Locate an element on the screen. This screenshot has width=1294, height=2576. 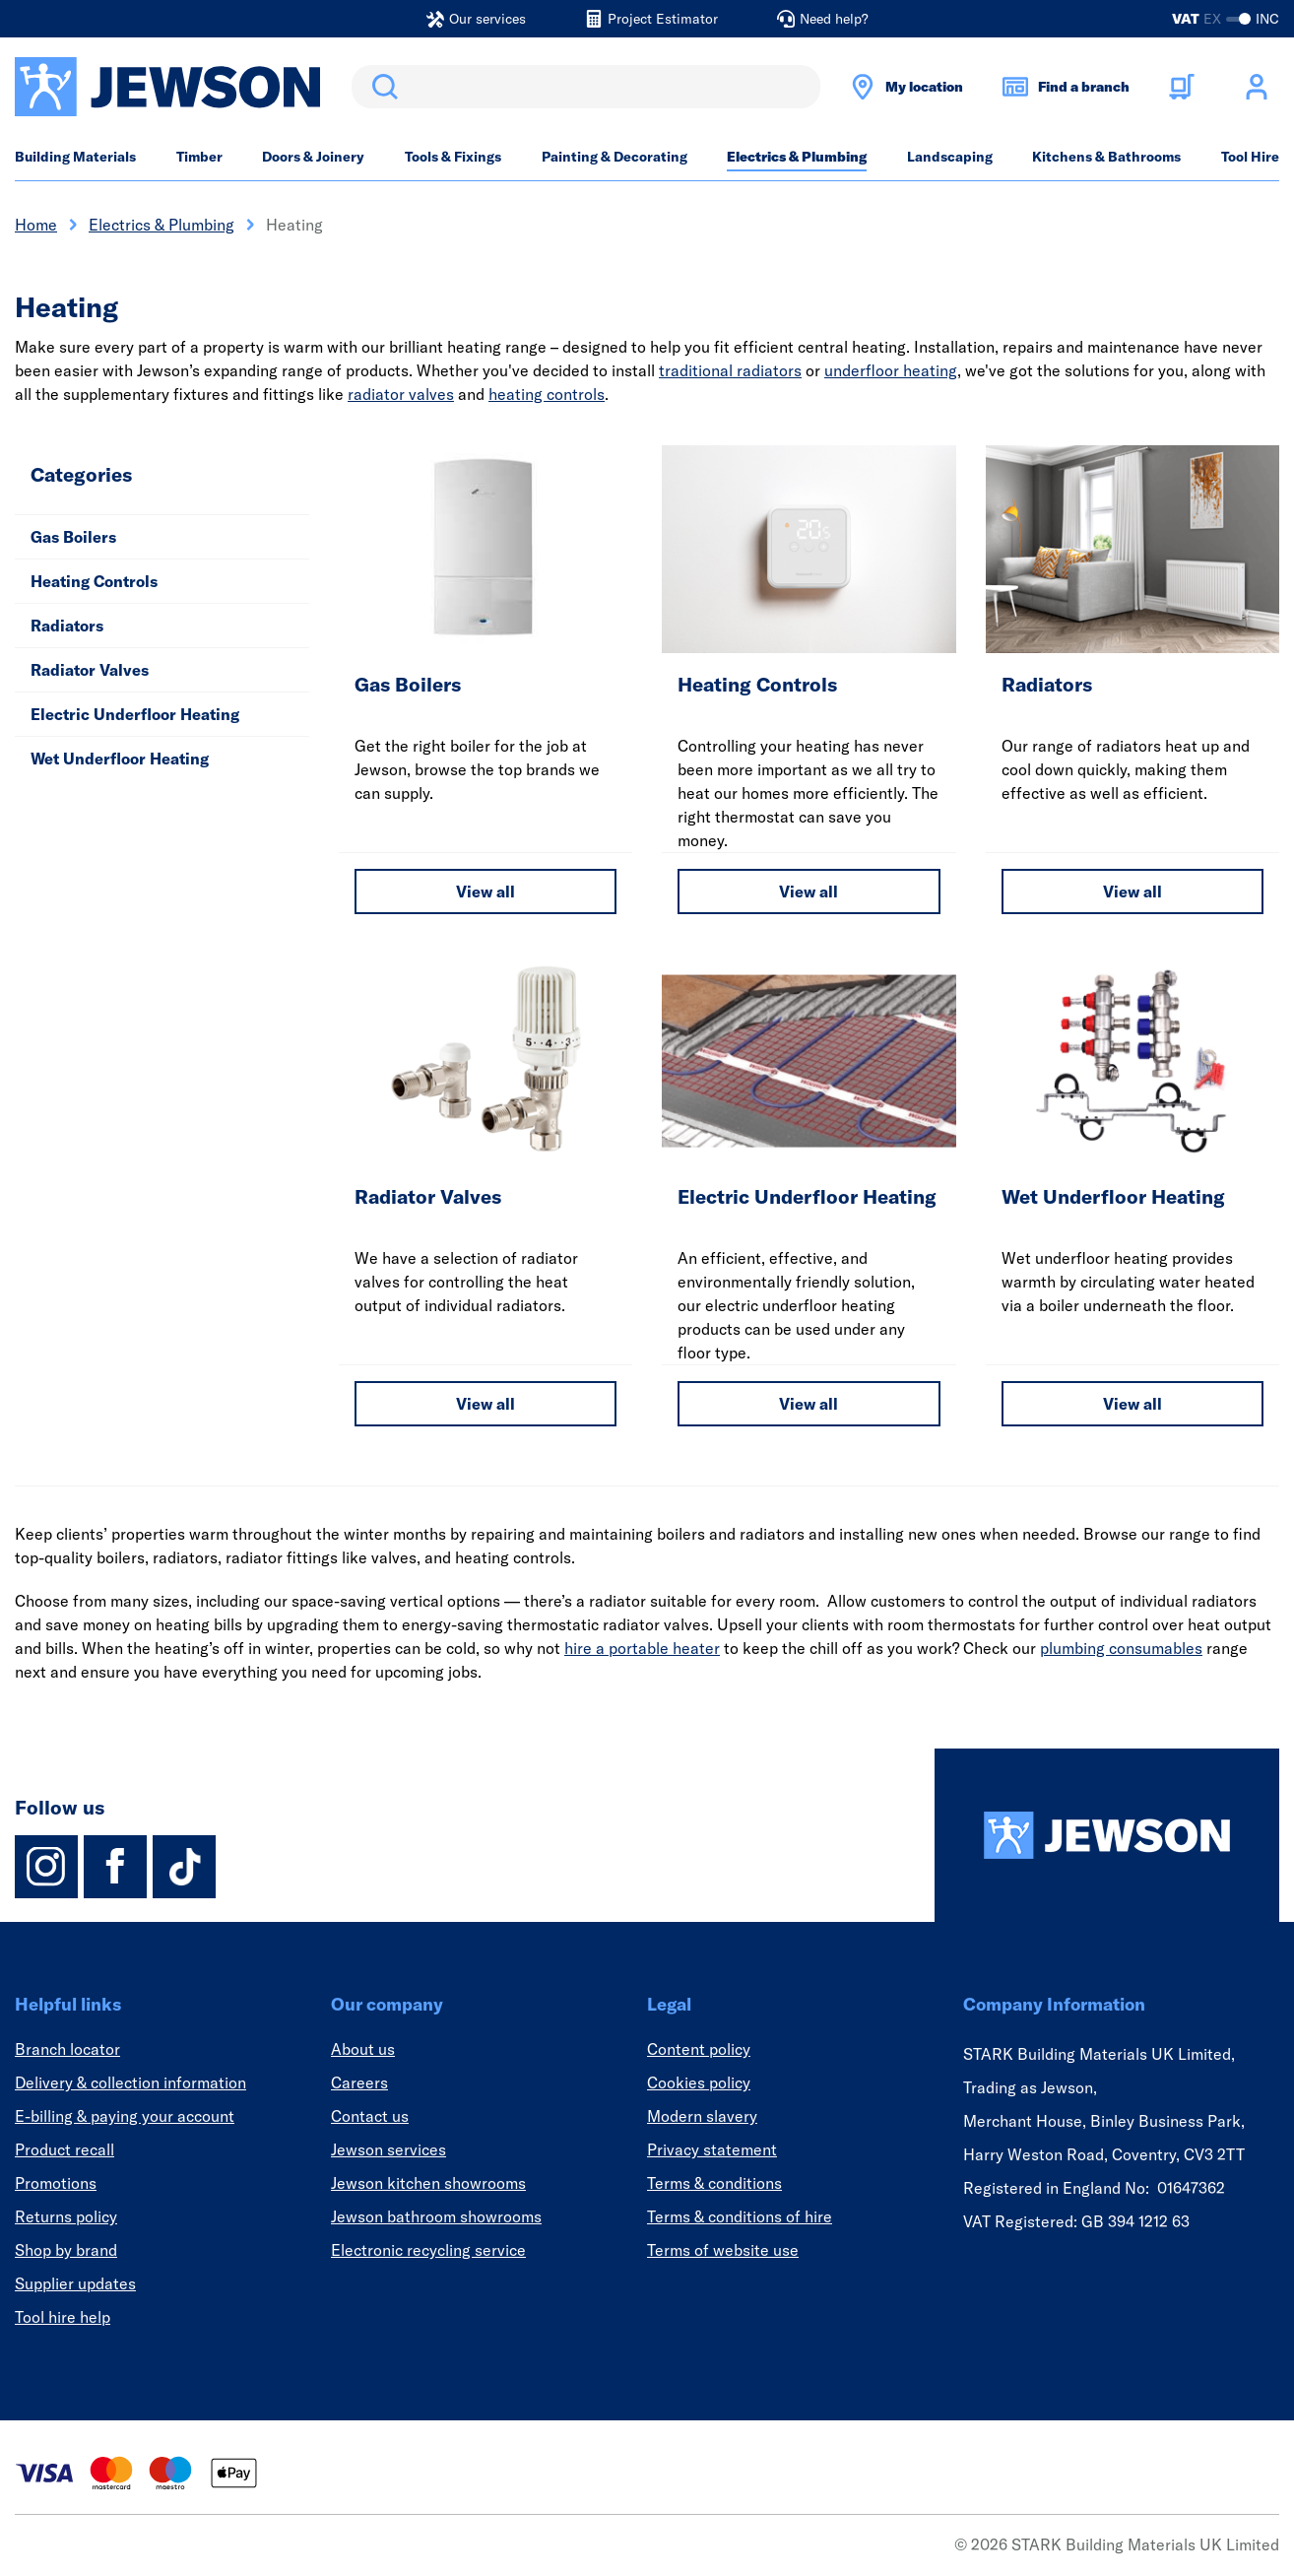
Returns policy is located at coordinates (66, 2216).